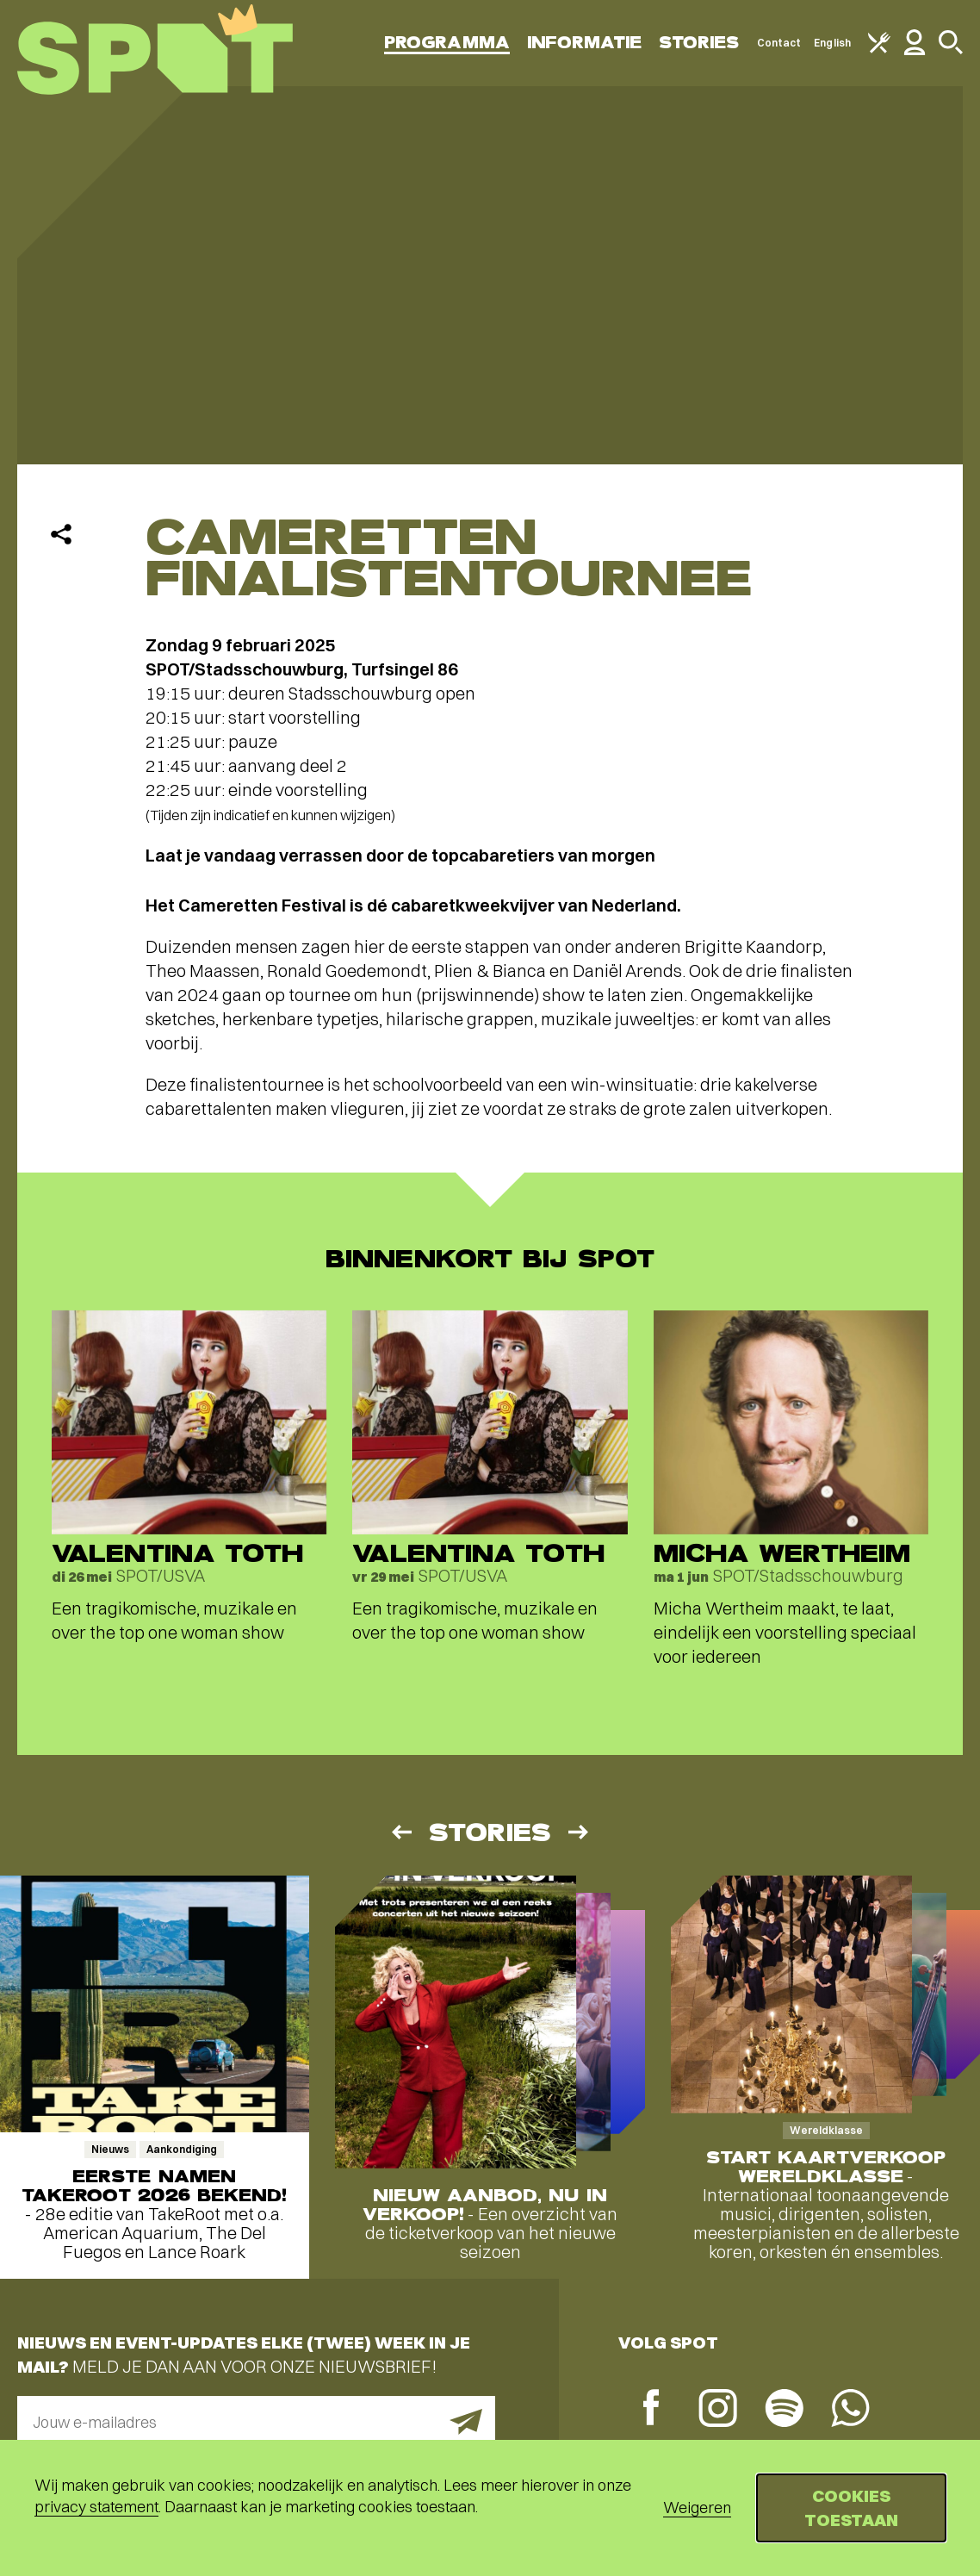 The width and height of the screenshot is (980, 2576). Describe the element at coordinates (718, 2410) in the screenshot. I see `[Instagram]` at that location.